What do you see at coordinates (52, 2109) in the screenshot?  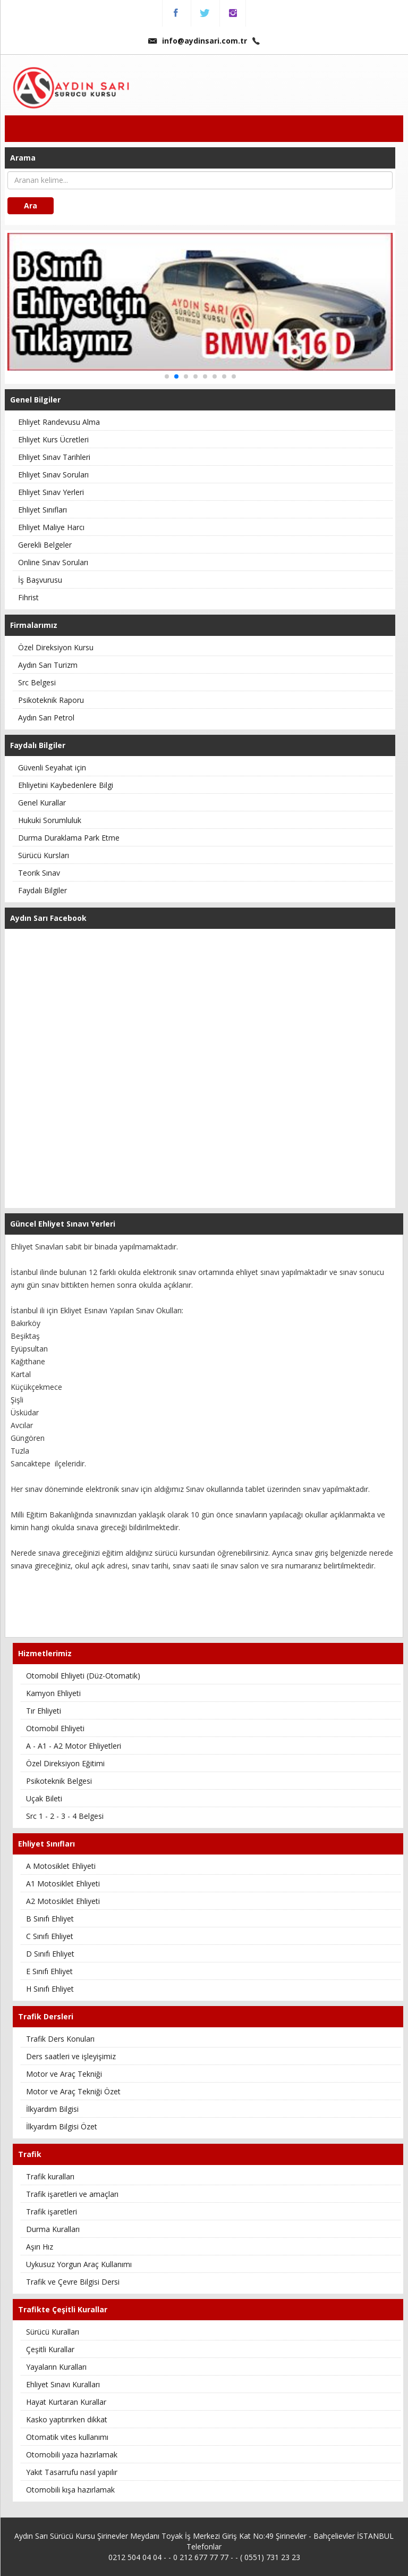 I see `İlkyardım Bilgisi` at bounding box center [52, 2109].